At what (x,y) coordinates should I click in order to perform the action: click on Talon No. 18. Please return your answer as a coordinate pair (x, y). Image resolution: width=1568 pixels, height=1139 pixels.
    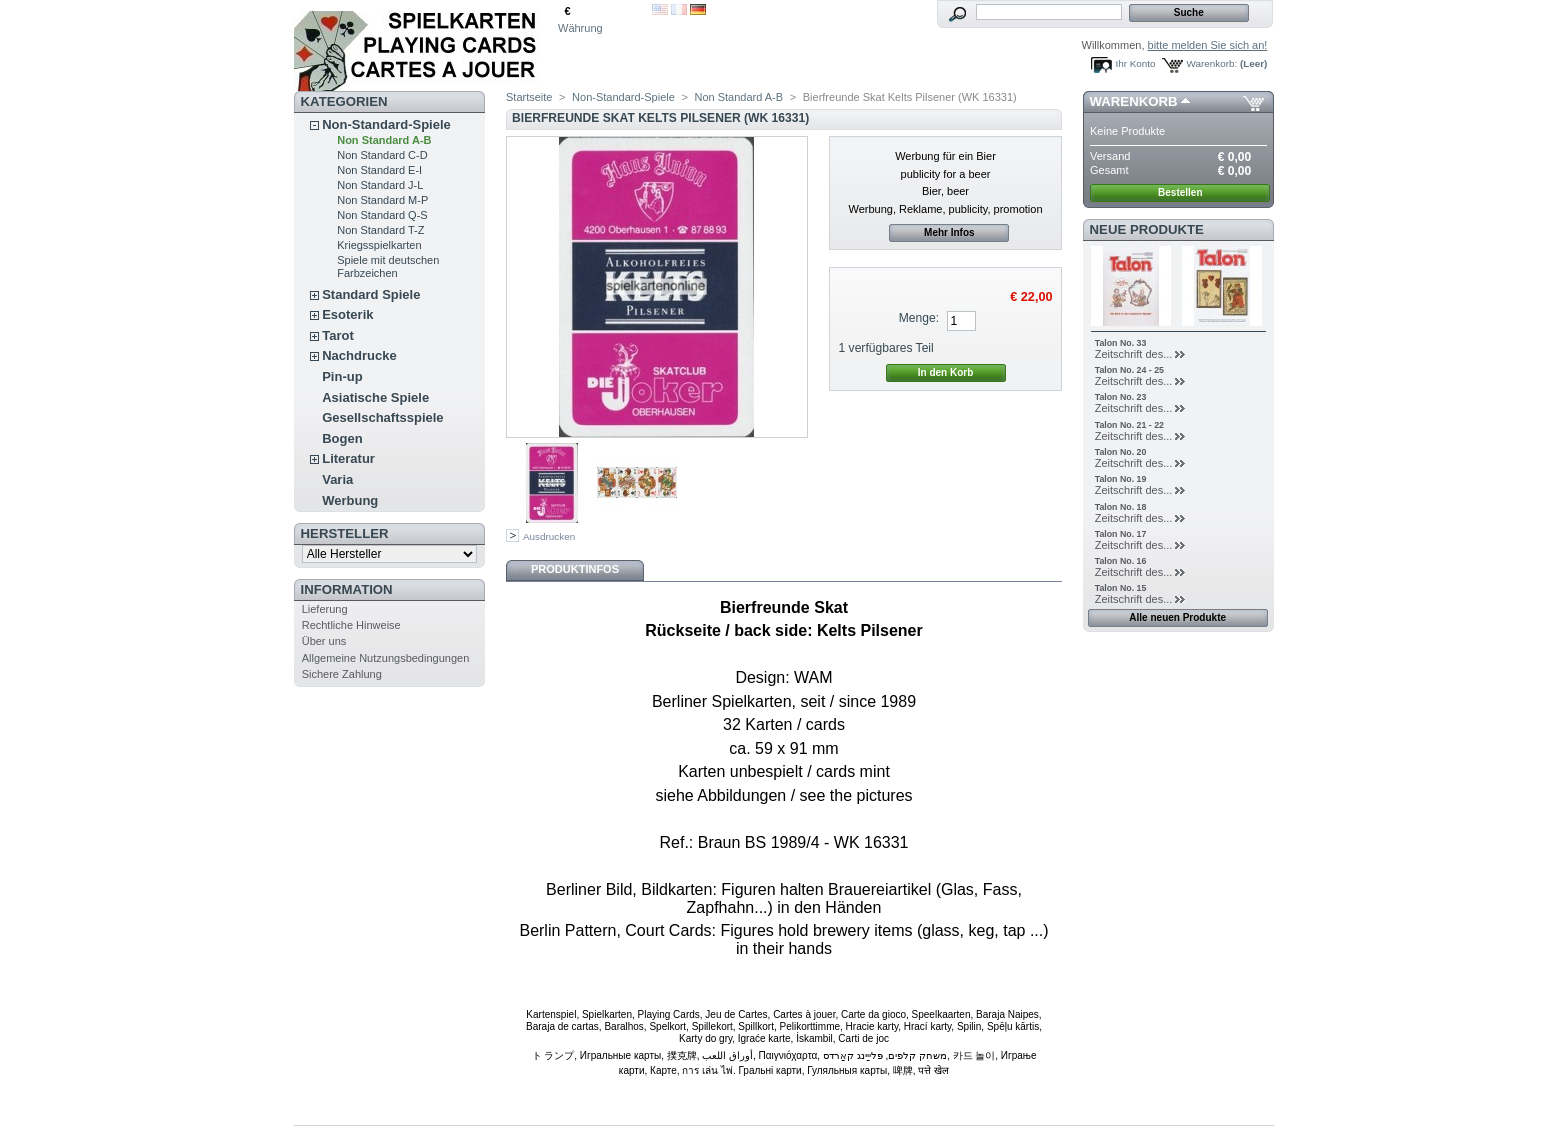
    Looking at the image, I should click on (1121, 507).